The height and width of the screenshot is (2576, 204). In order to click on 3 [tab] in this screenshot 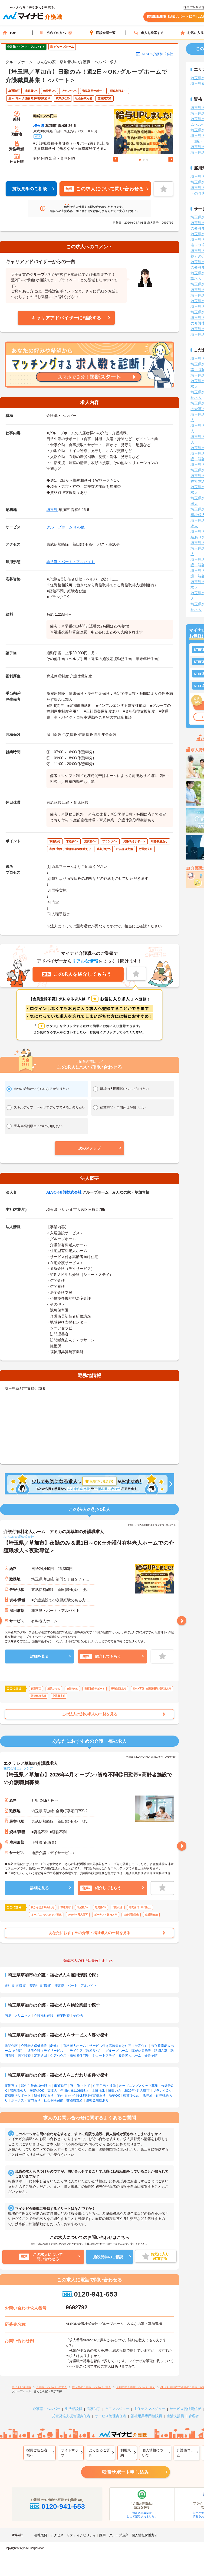, I will do `click(147, 160)`.